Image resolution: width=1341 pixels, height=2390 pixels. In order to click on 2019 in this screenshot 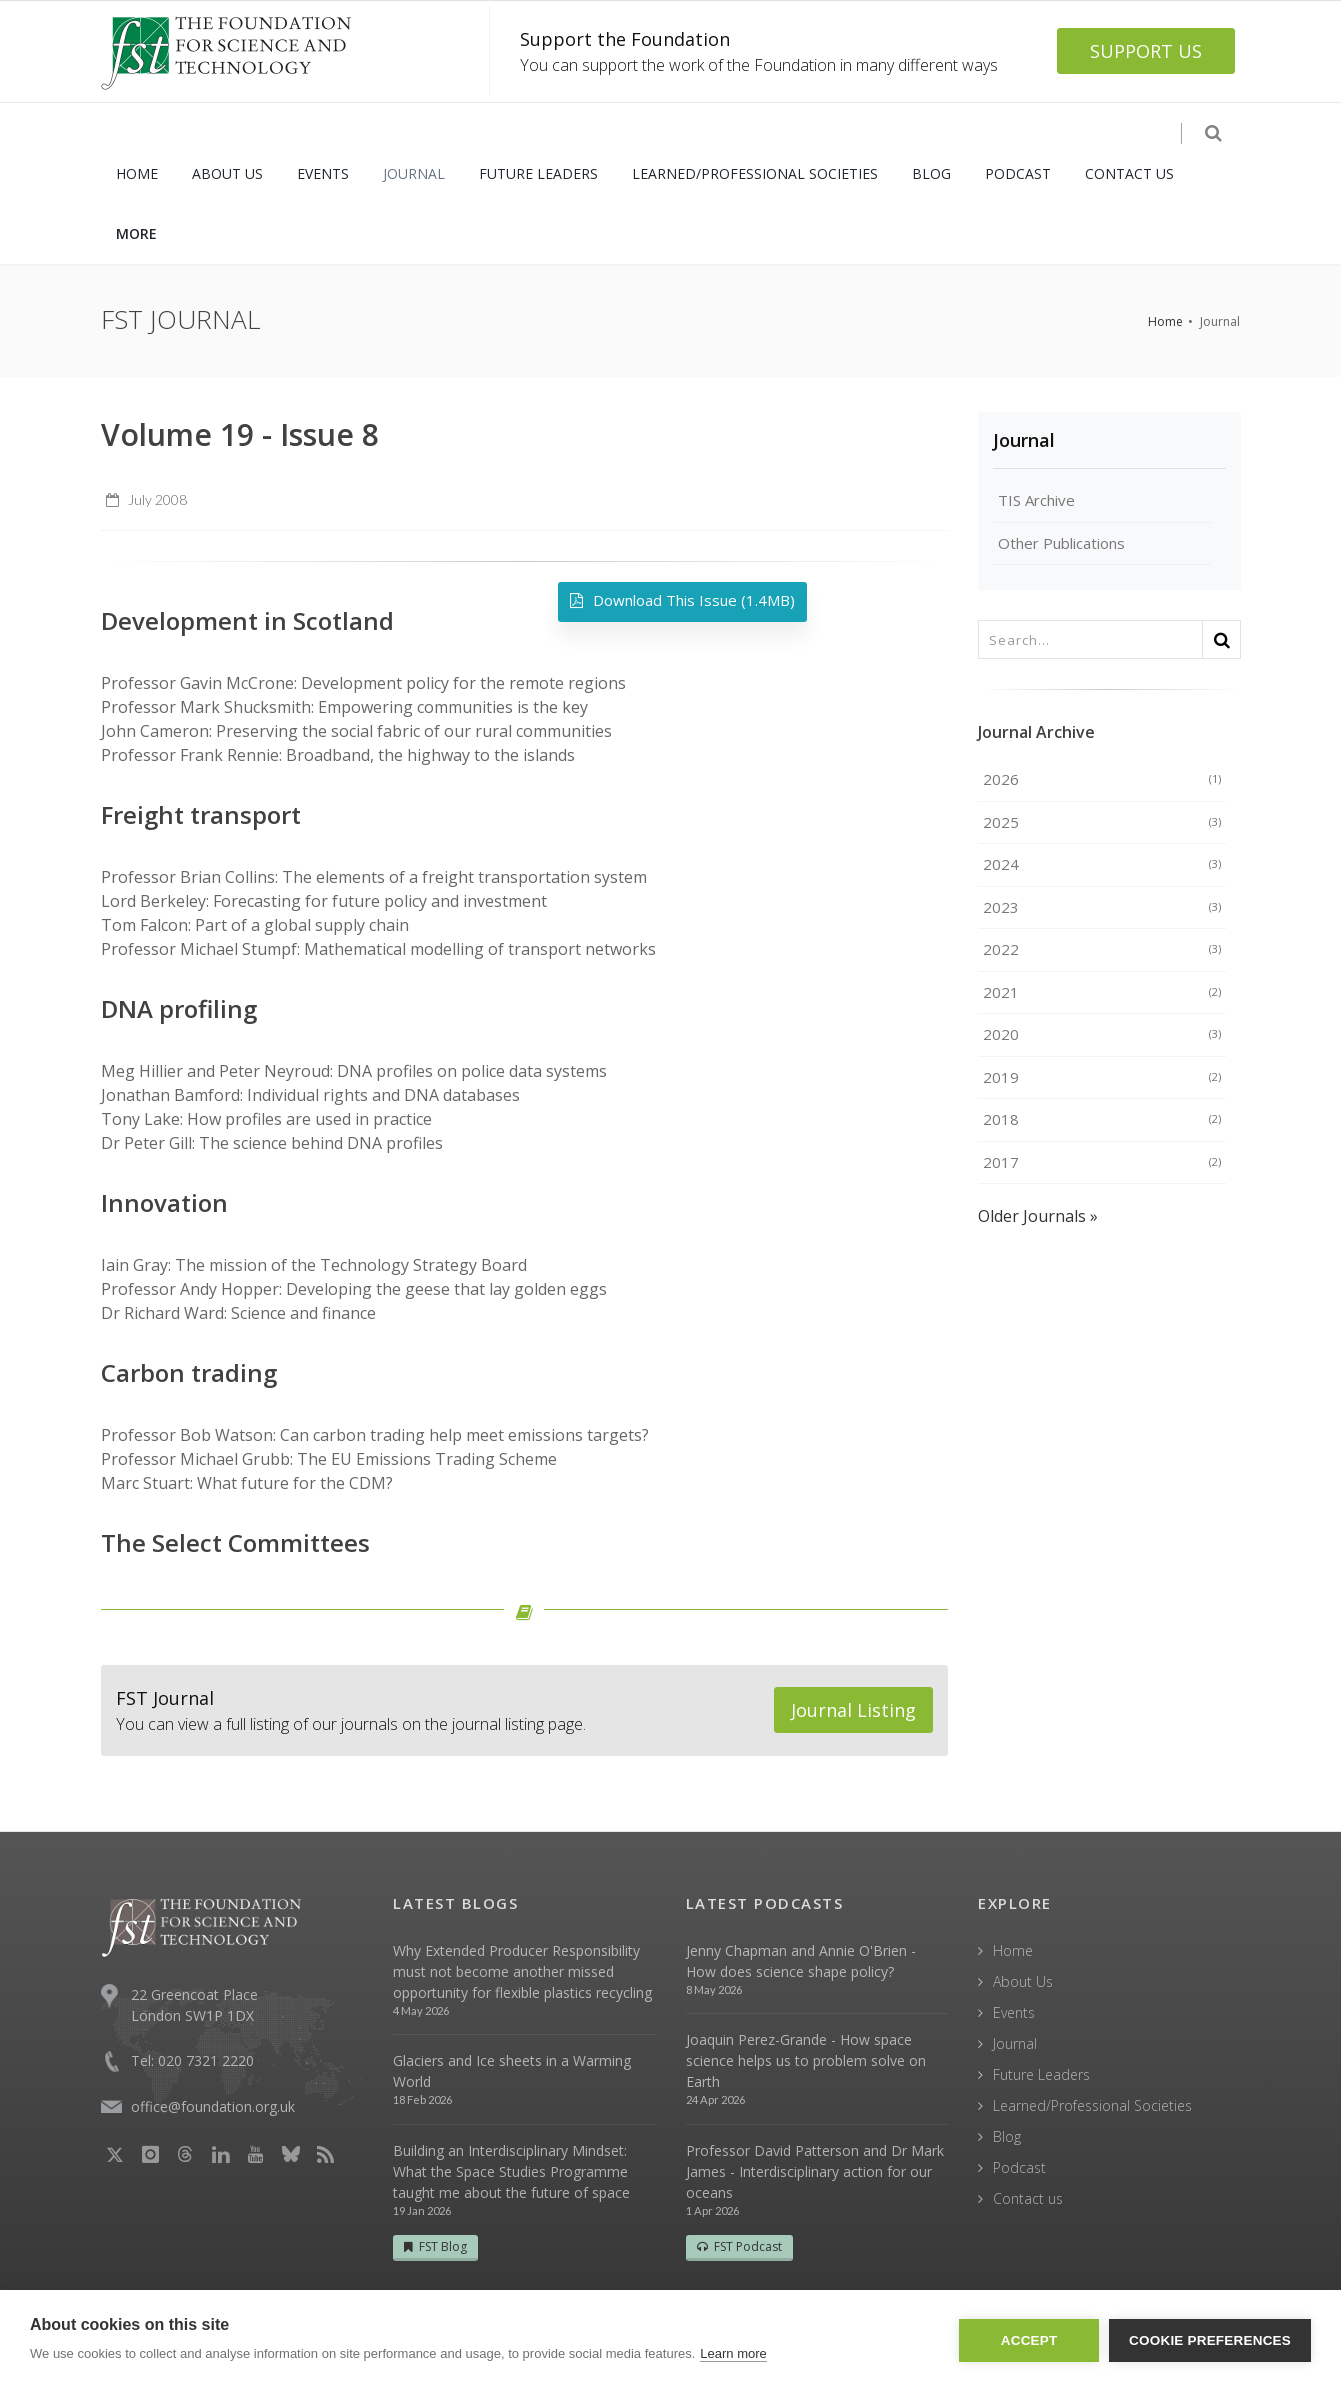, I will do `click(1102, 1077)`.